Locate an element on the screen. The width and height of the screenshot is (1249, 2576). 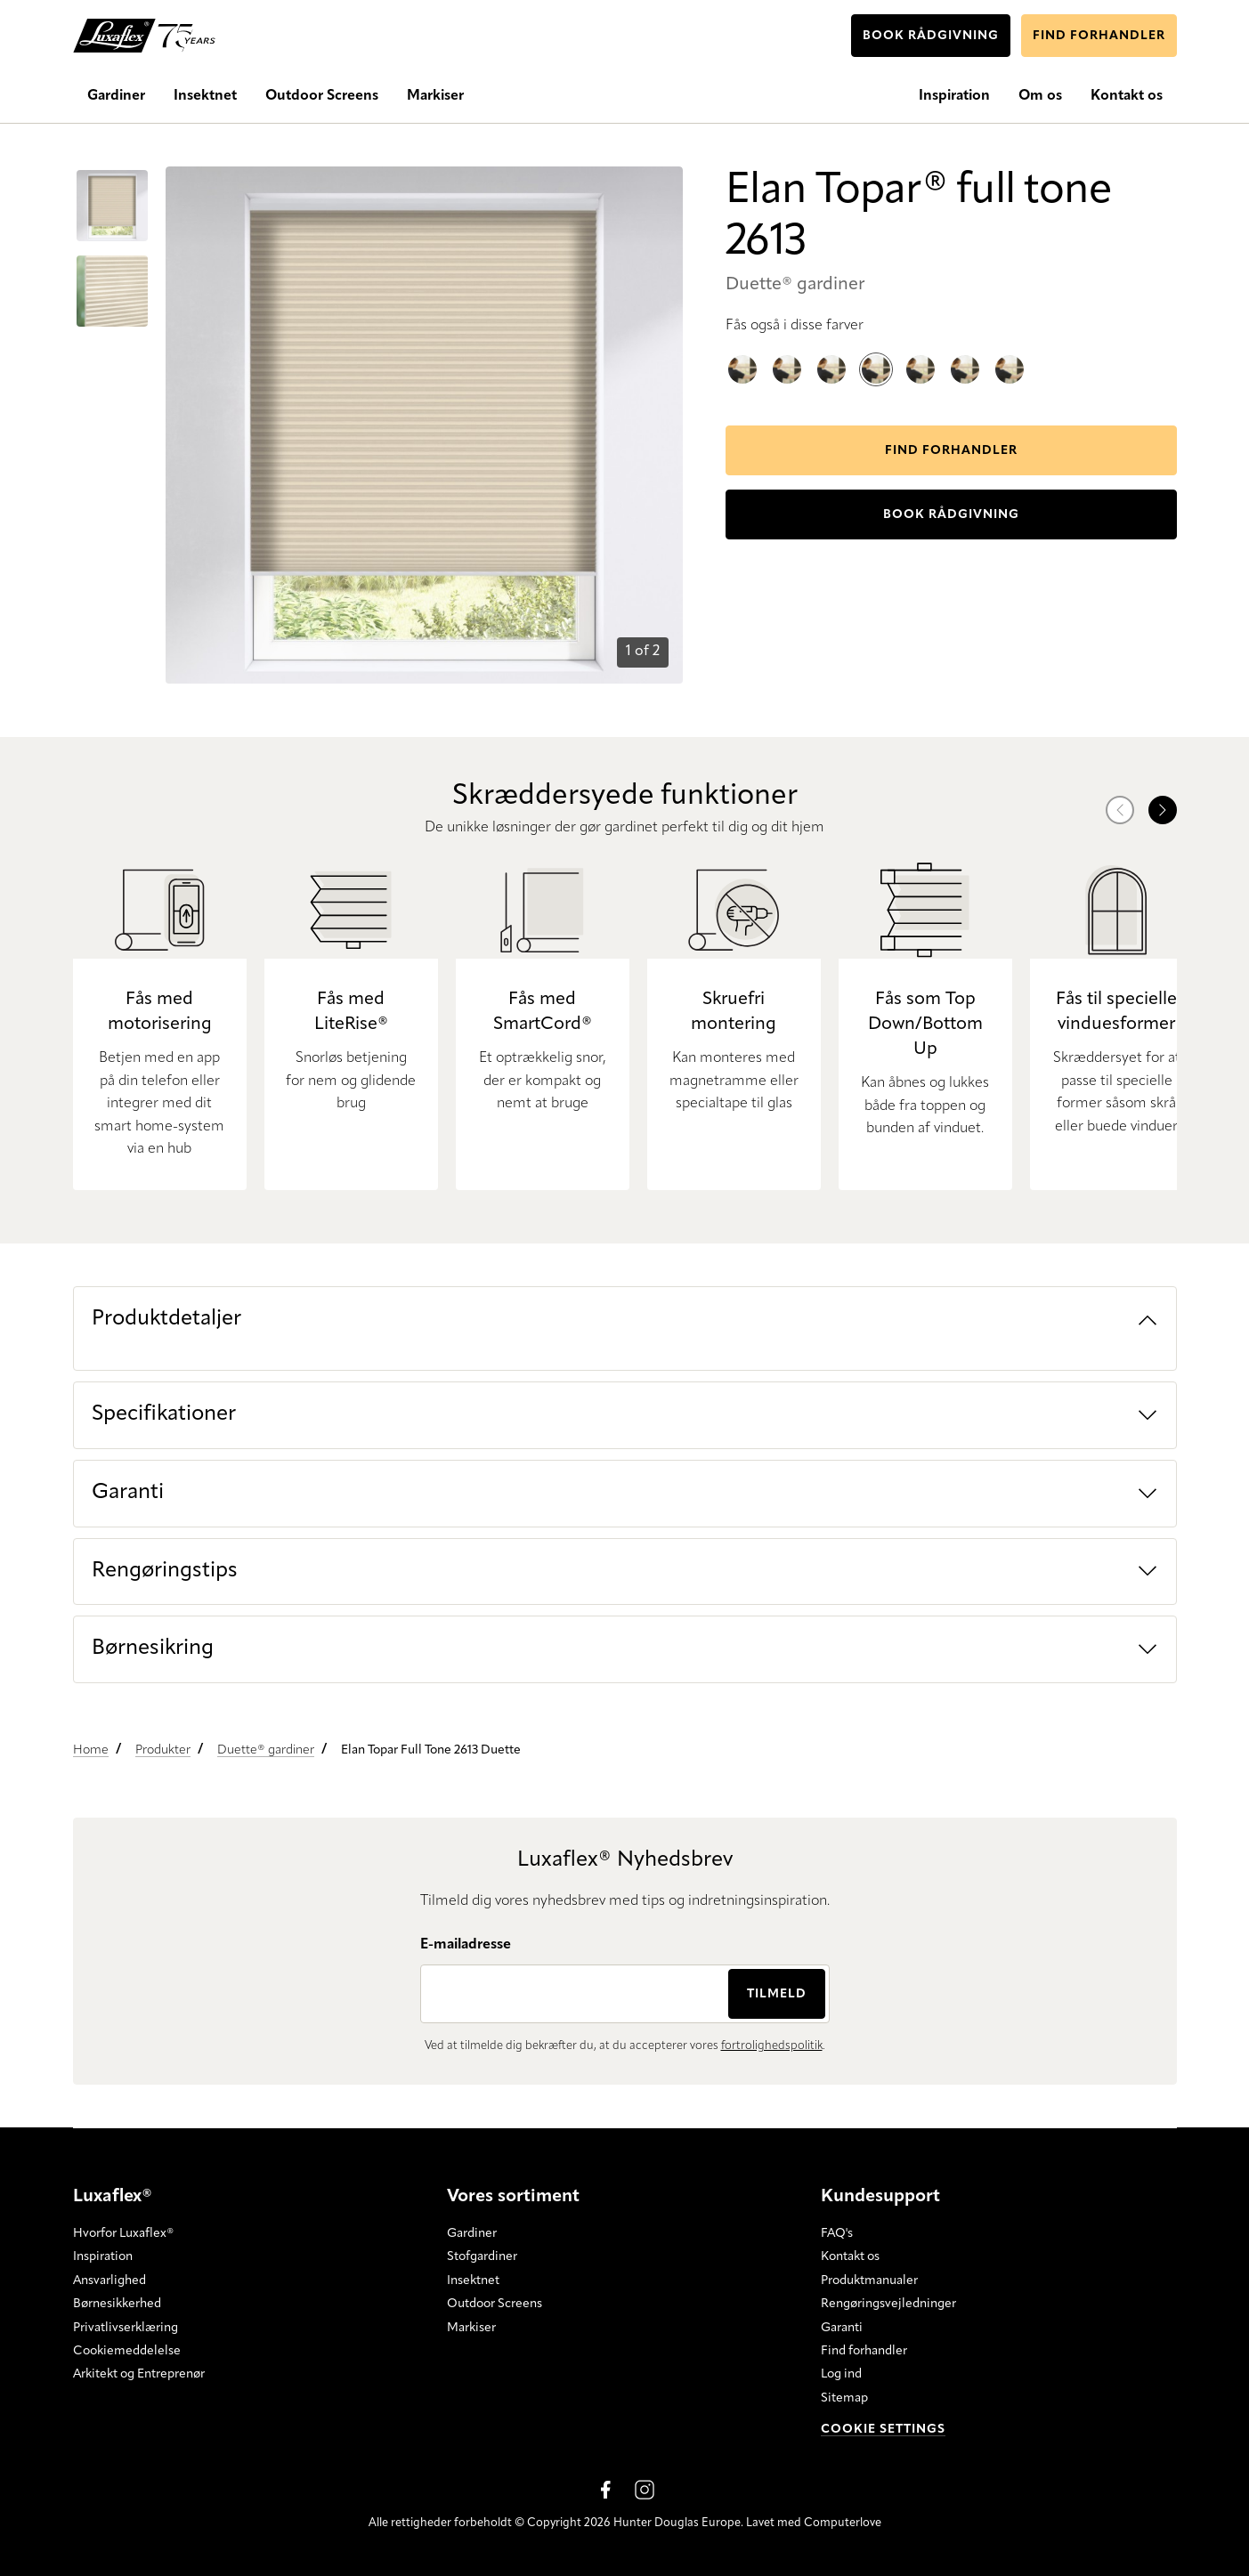
Rengøringsvejledninger is located at coordinates (888, 2303).